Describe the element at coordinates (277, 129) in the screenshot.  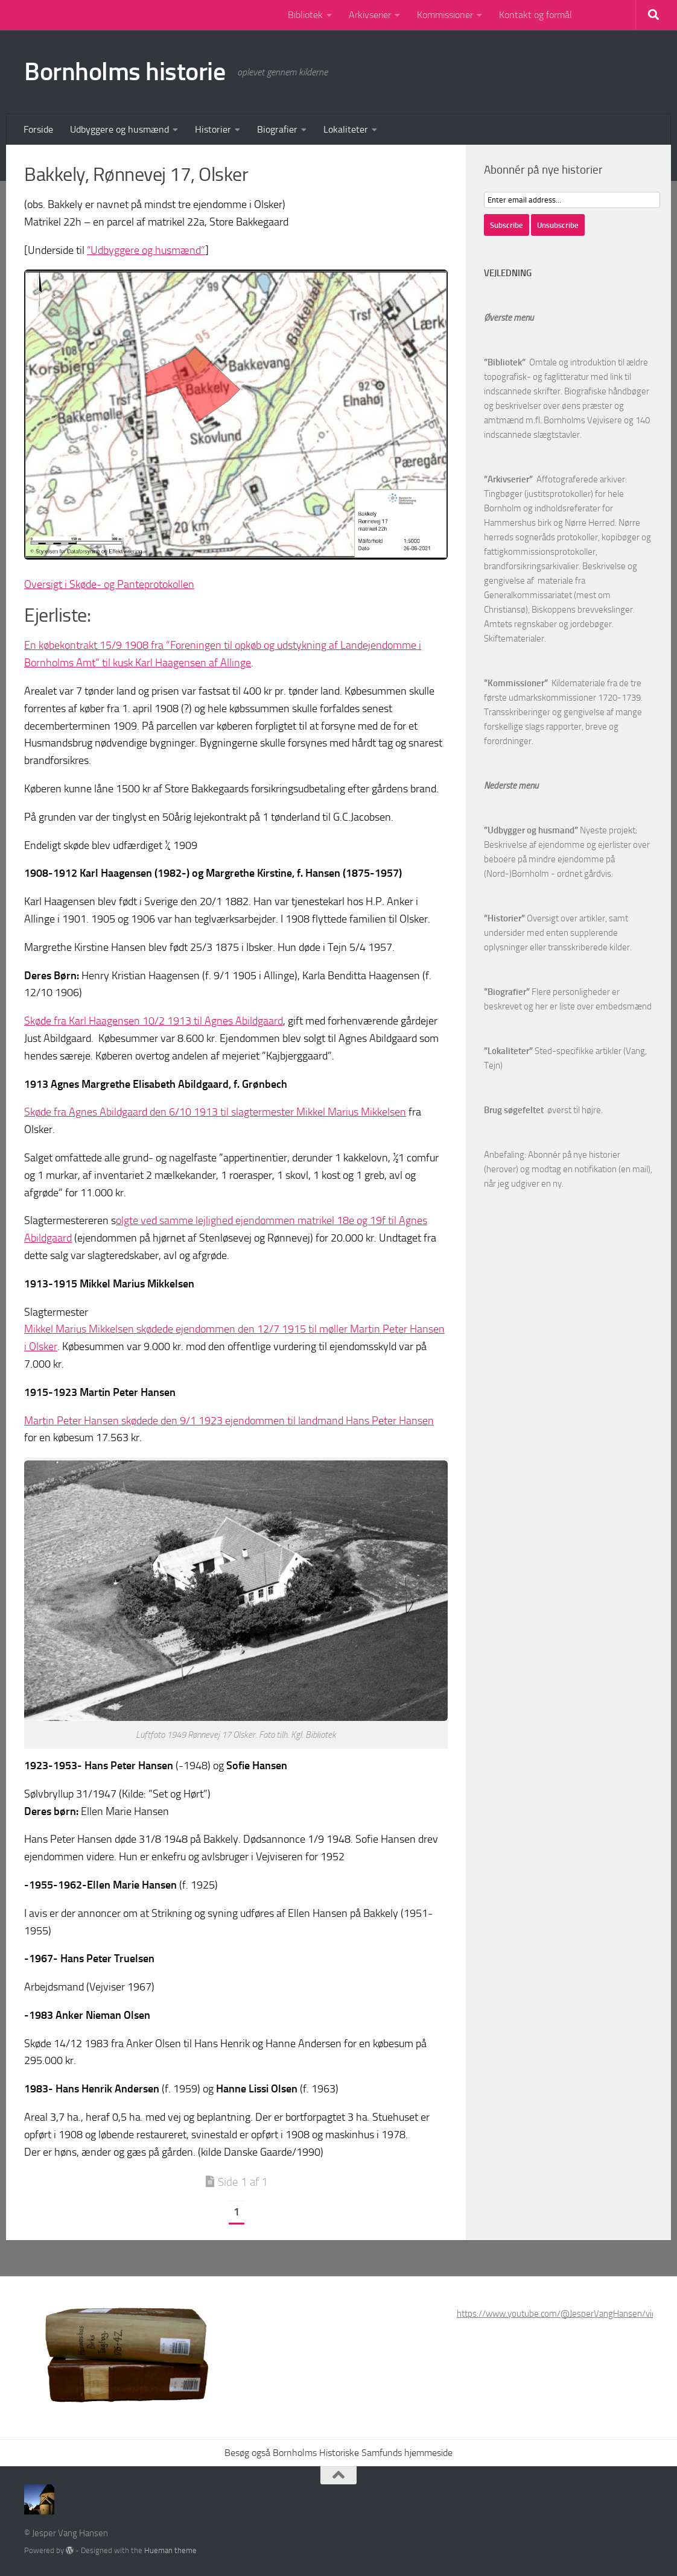
I see `Biografier` at that location.